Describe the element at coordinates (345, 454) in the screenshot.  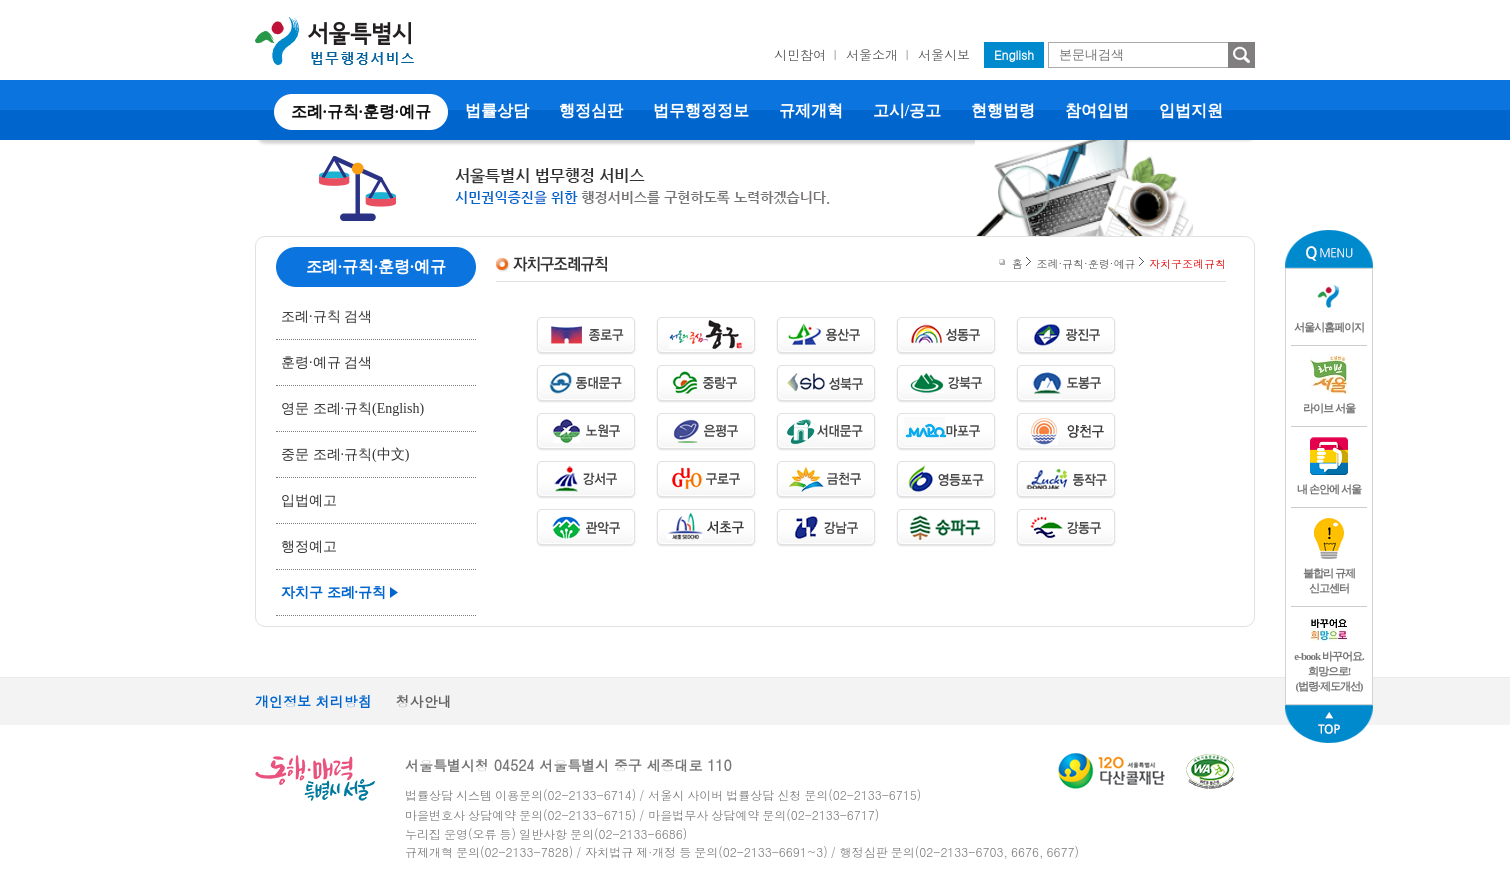
I see `중문 조례·규칙(中文)` at that location.